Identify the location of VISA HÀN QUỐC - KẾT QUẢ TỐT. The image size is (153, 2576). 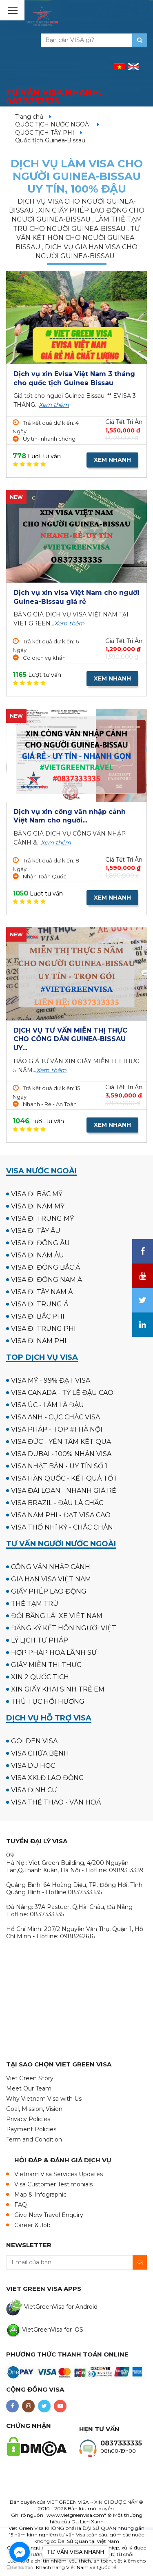
(64, 1478).